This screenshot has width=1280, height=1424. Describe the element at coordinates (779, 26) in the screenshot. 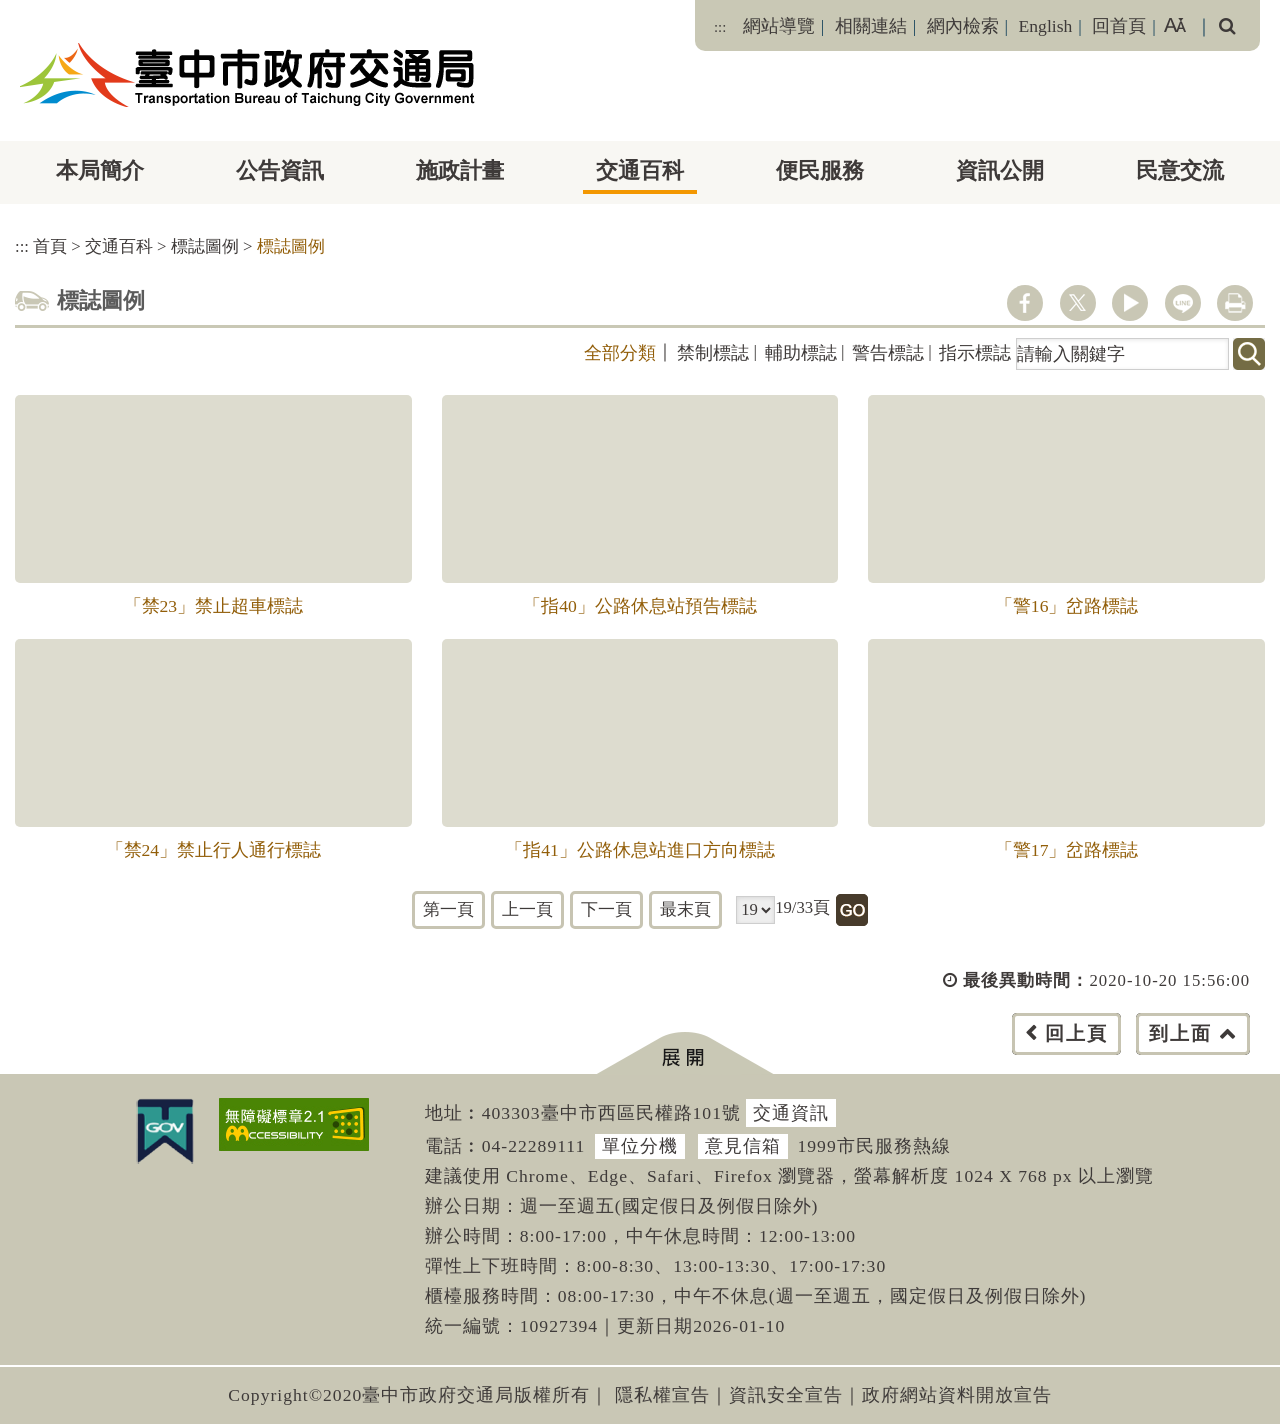

I see `網站導覽` at that location.